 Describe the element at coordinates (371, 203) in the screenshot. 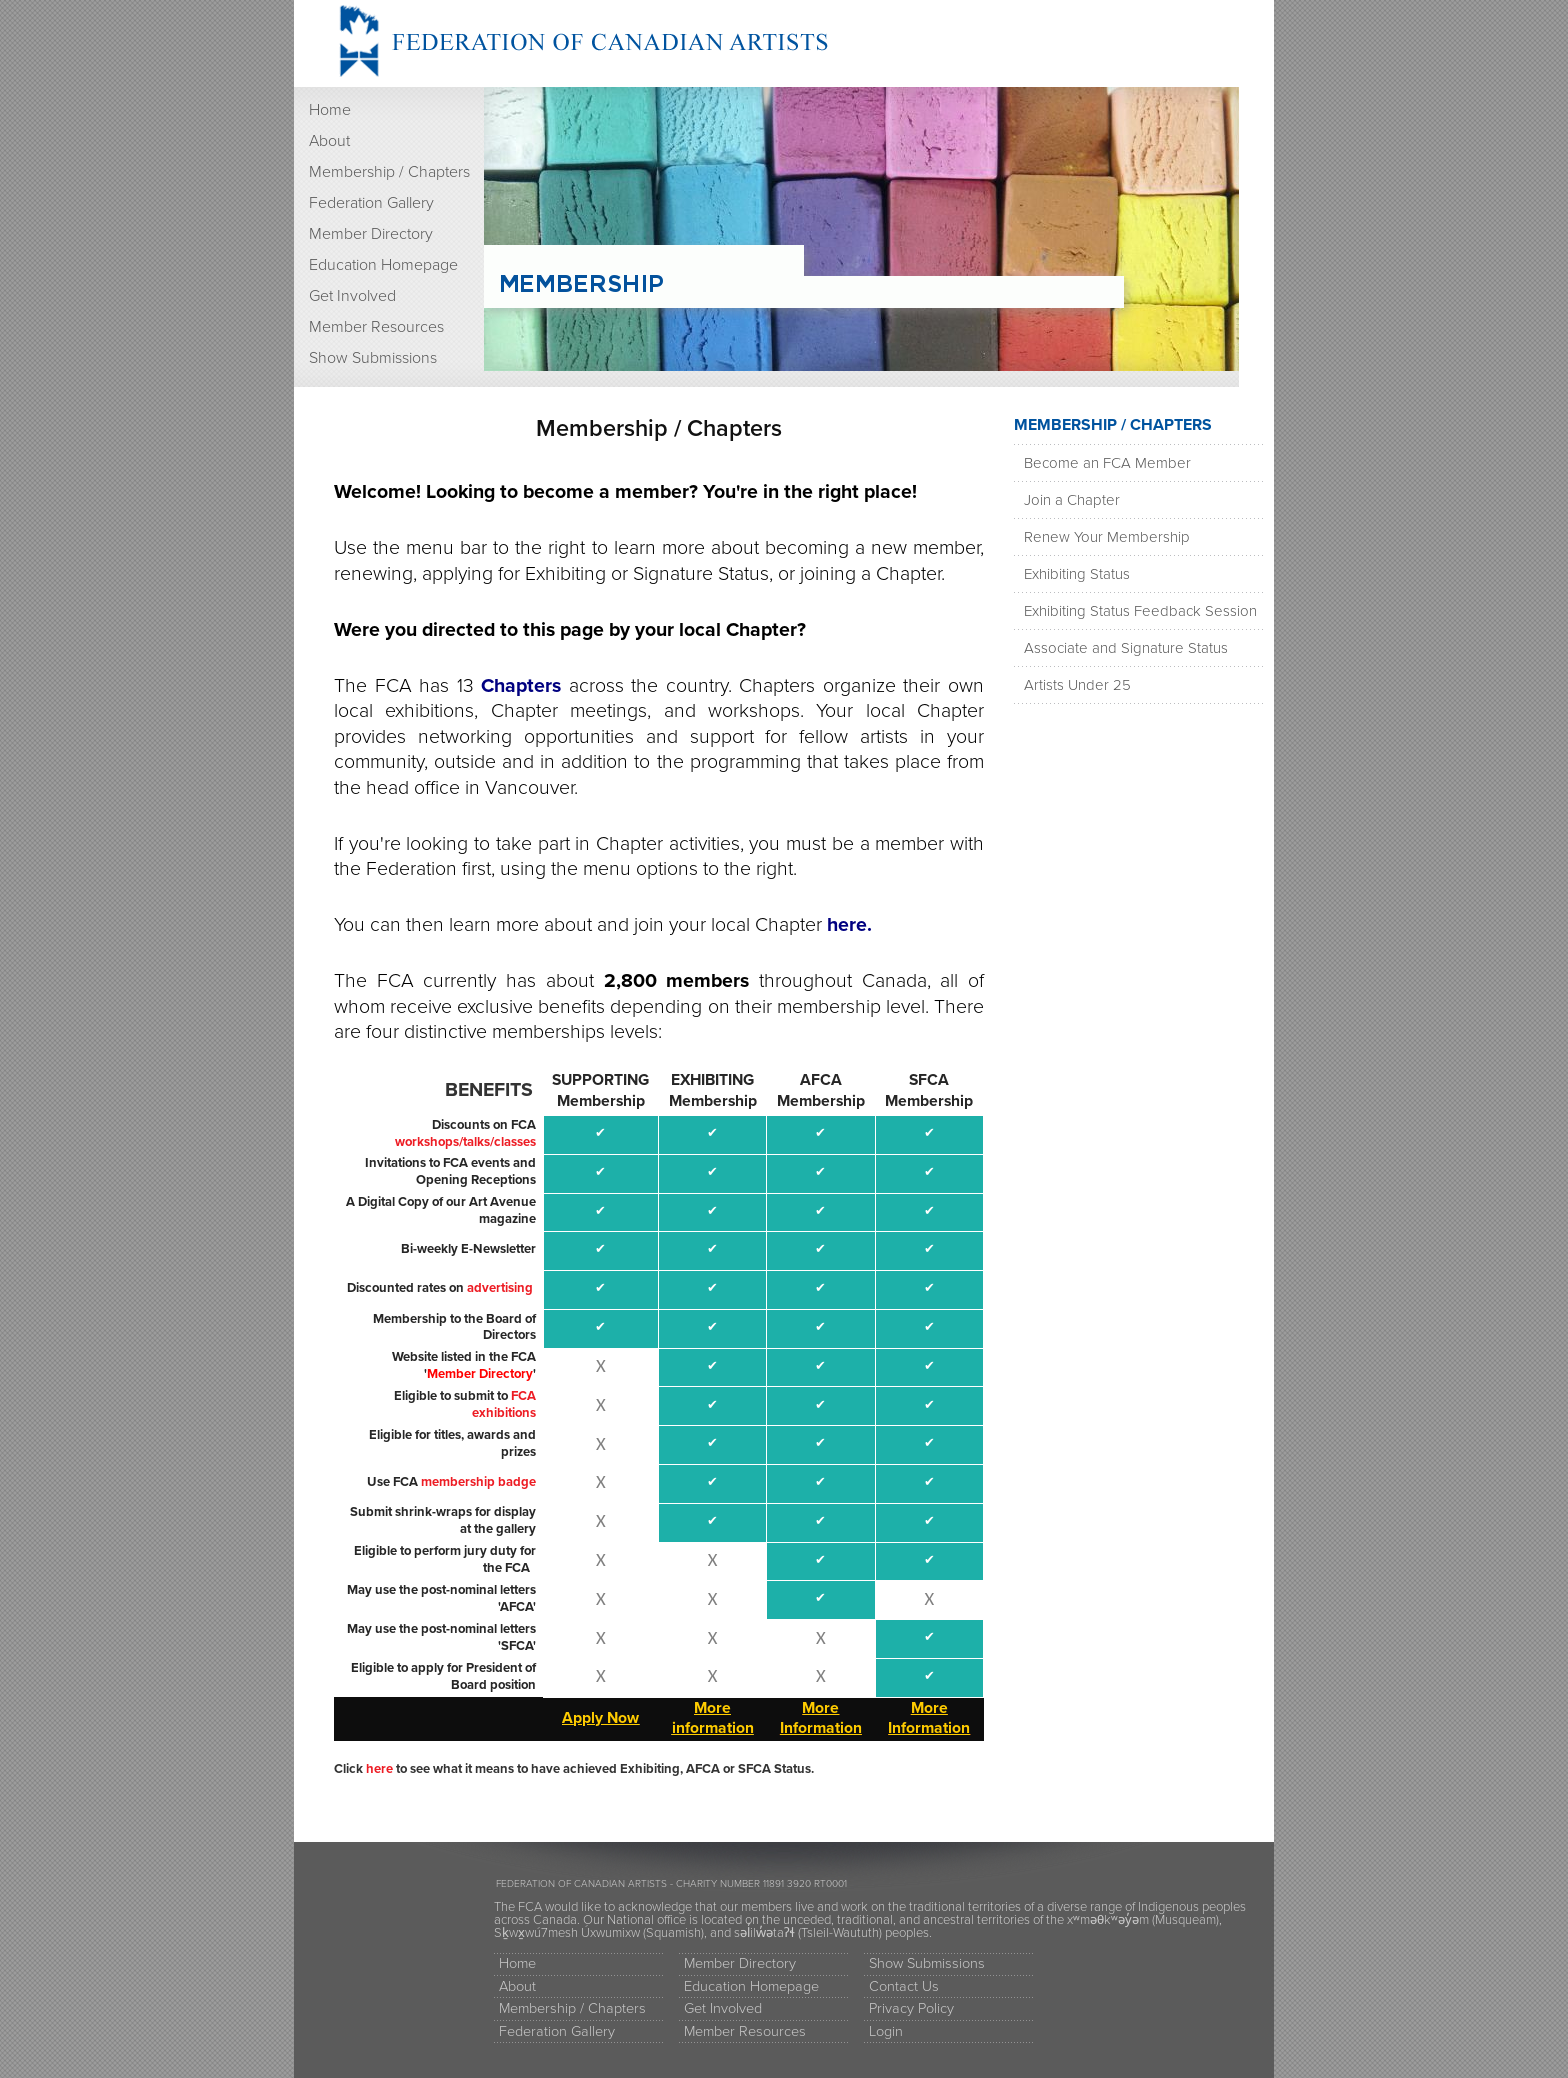

I see `Federation Gallery` at that location.